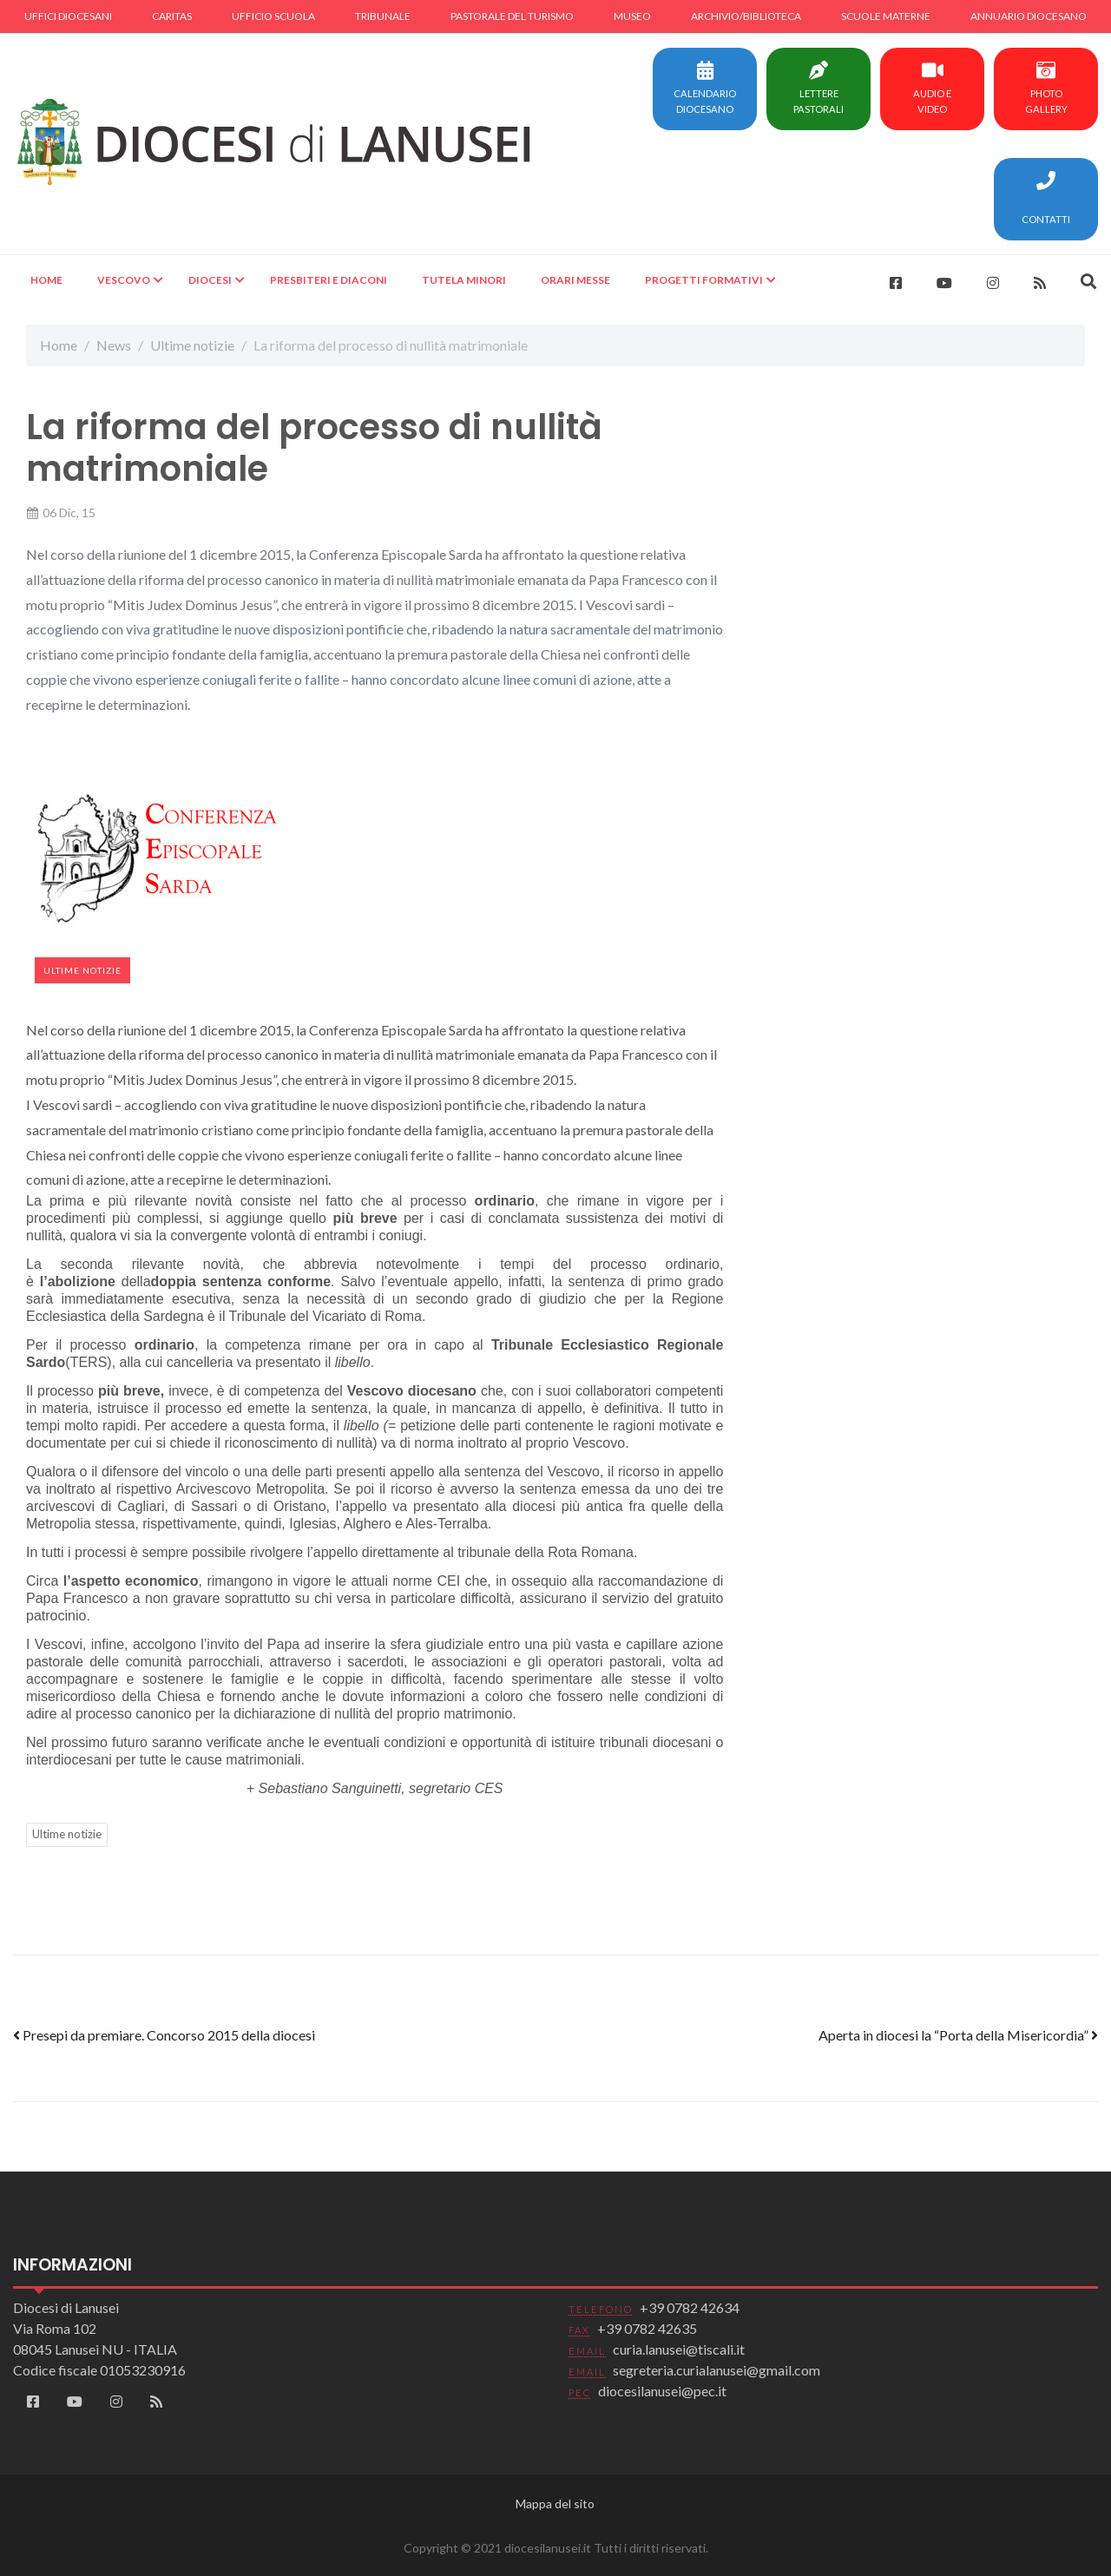 This screenshot has height=2576, width=1111. Describe the element at coordinates (647, 2328) in the screenshot. I see `+39 0782 42635` at that location.